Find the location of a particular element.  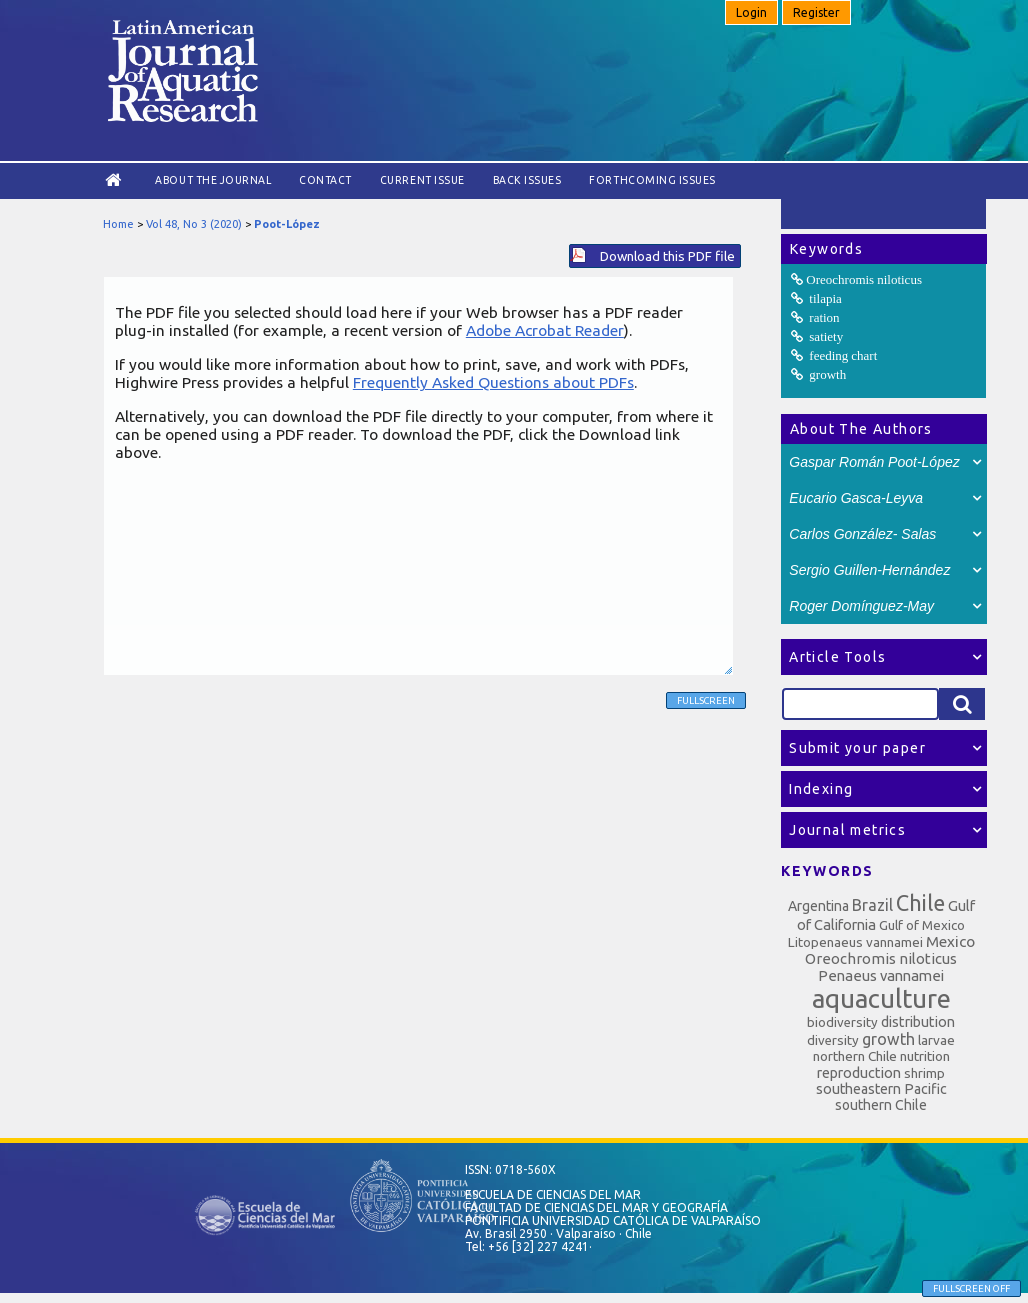

Vol 48, No 3 (2020) is located at coordinates (194, 224).